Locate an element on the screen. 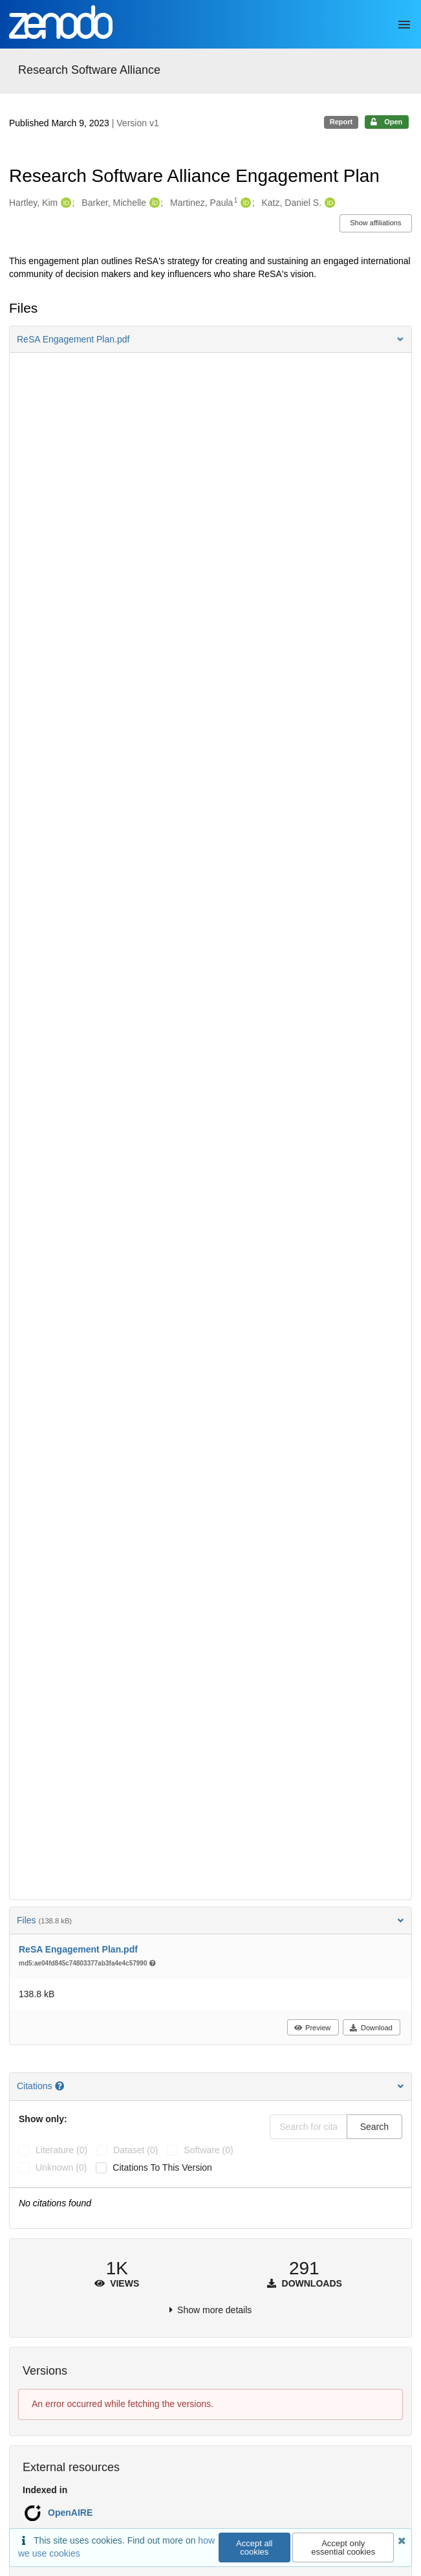 The image size is (421, 2576). literature (0) is located at coordinates (61, 2150).